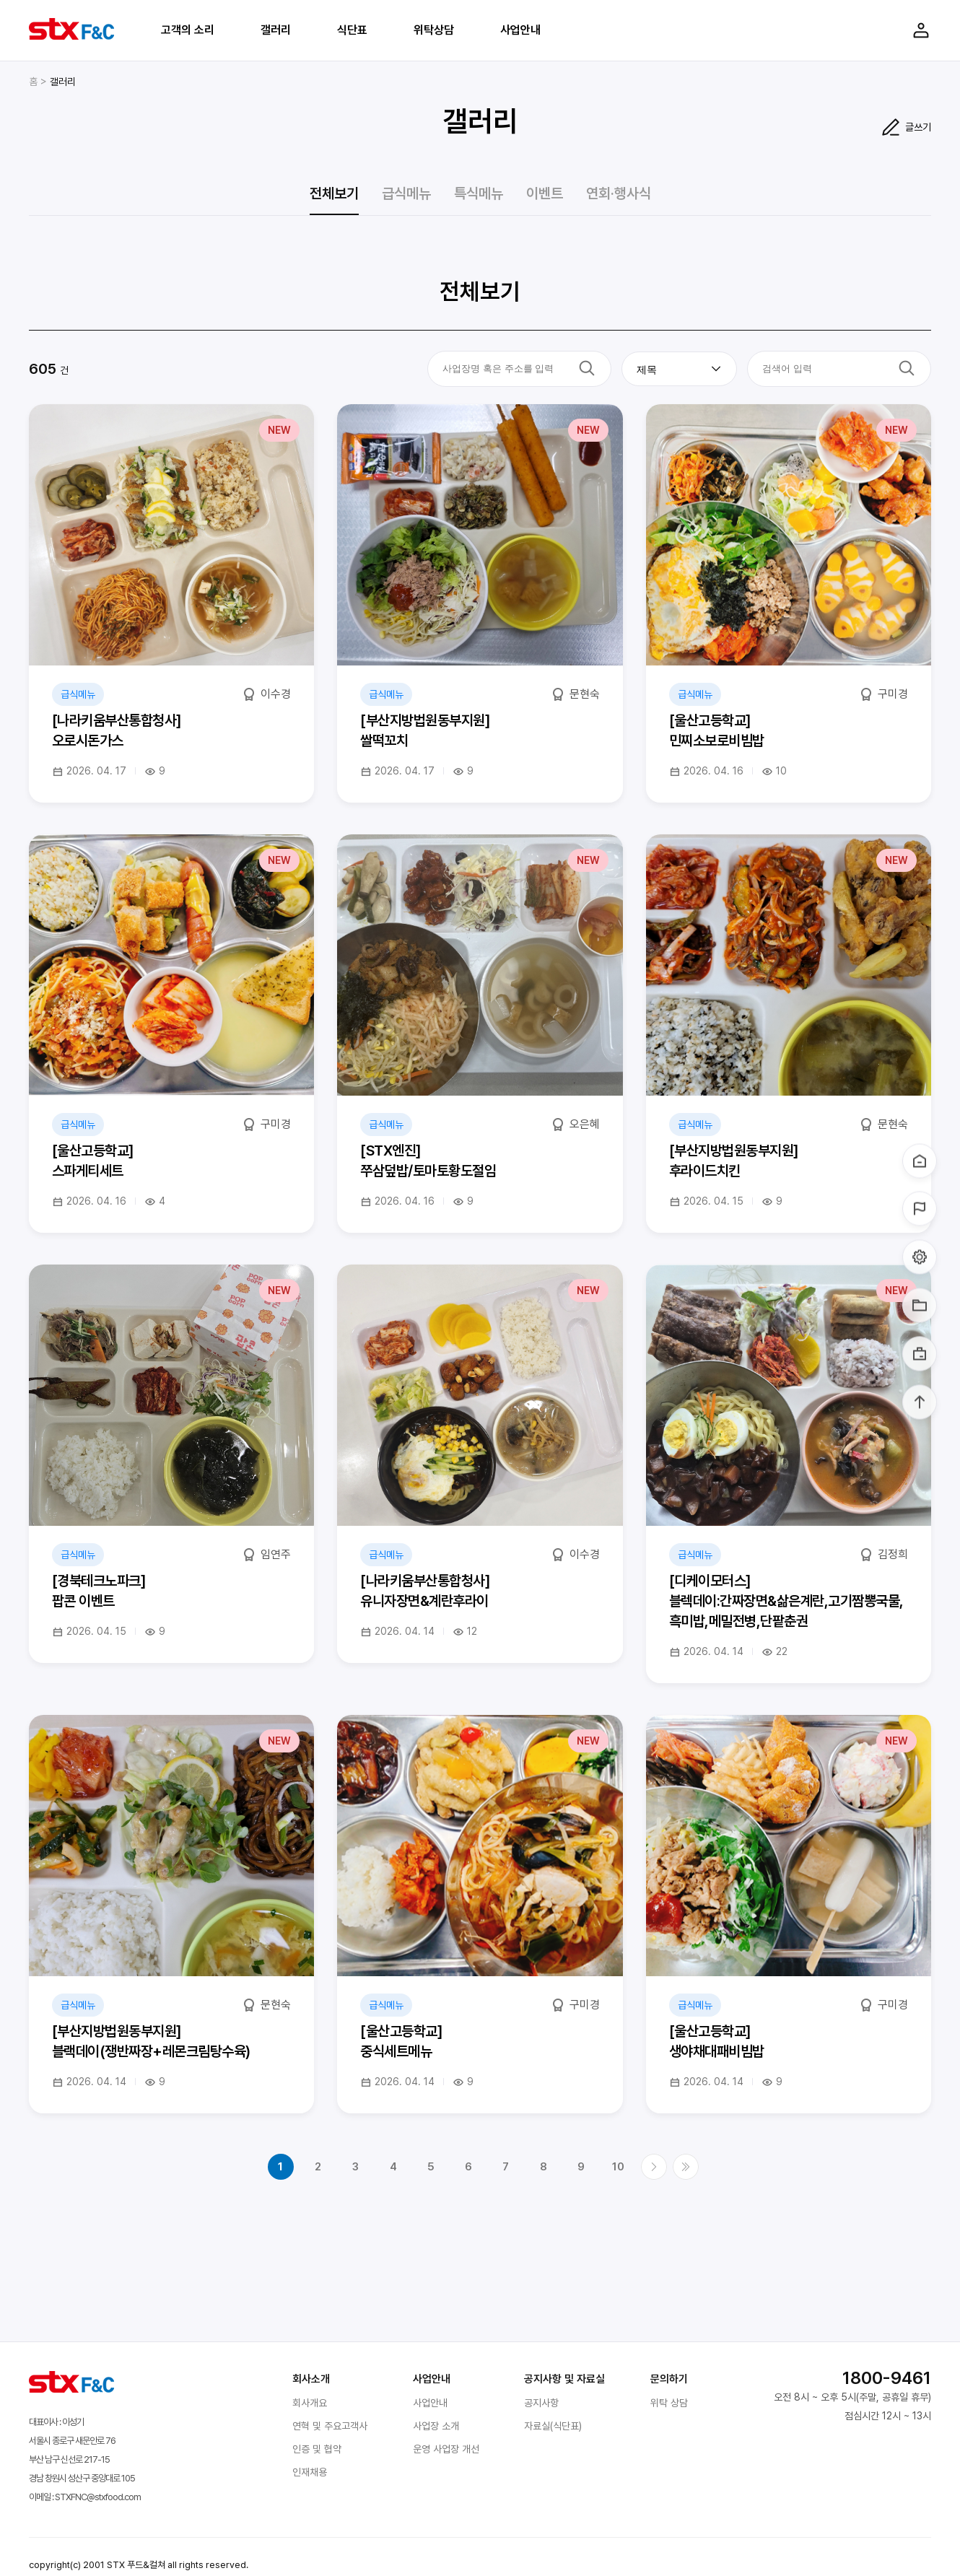  Describe the element at coordinates (309, 2472) in the screenshot. I see `인재채용` at that location.